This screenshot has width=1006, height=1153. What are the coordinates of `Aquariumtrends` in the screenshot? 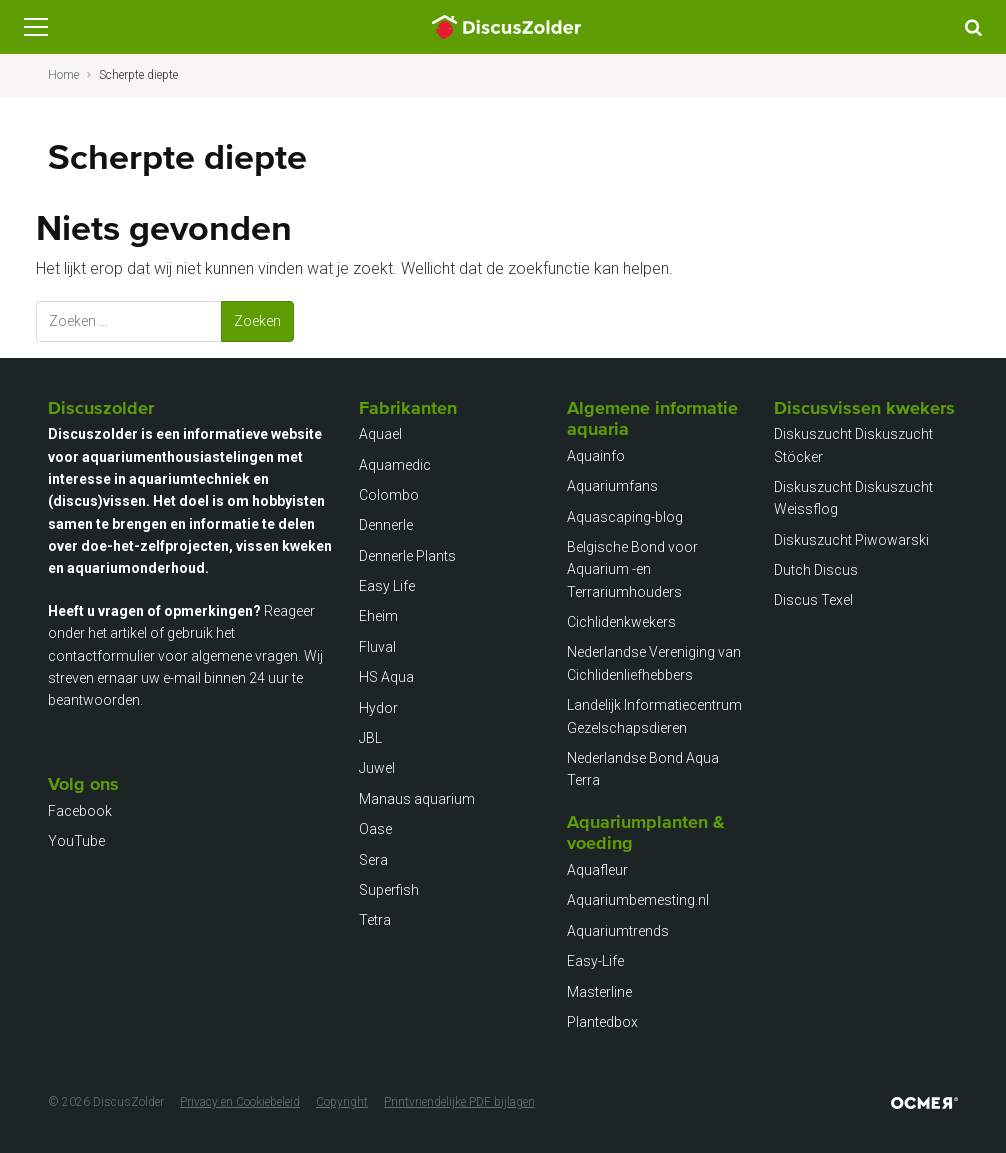 It's located at (618, 931).